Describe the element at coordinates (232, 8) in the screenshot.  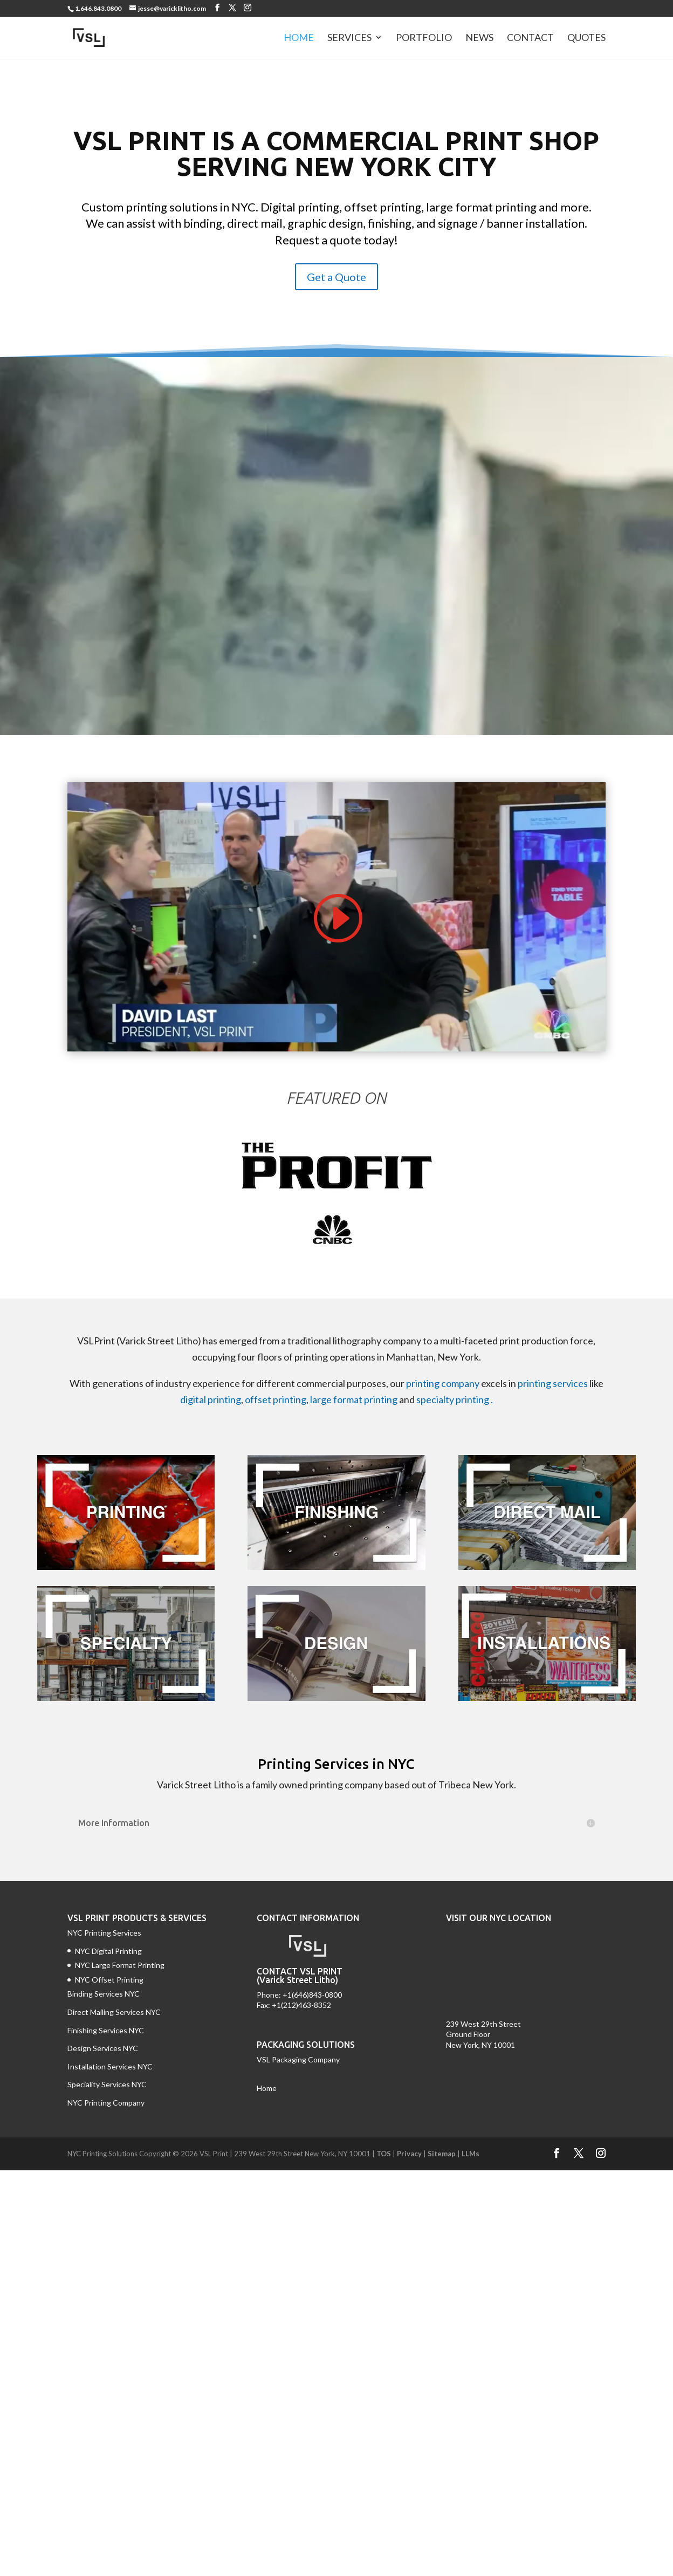
I see `[Twitter]` at that location.